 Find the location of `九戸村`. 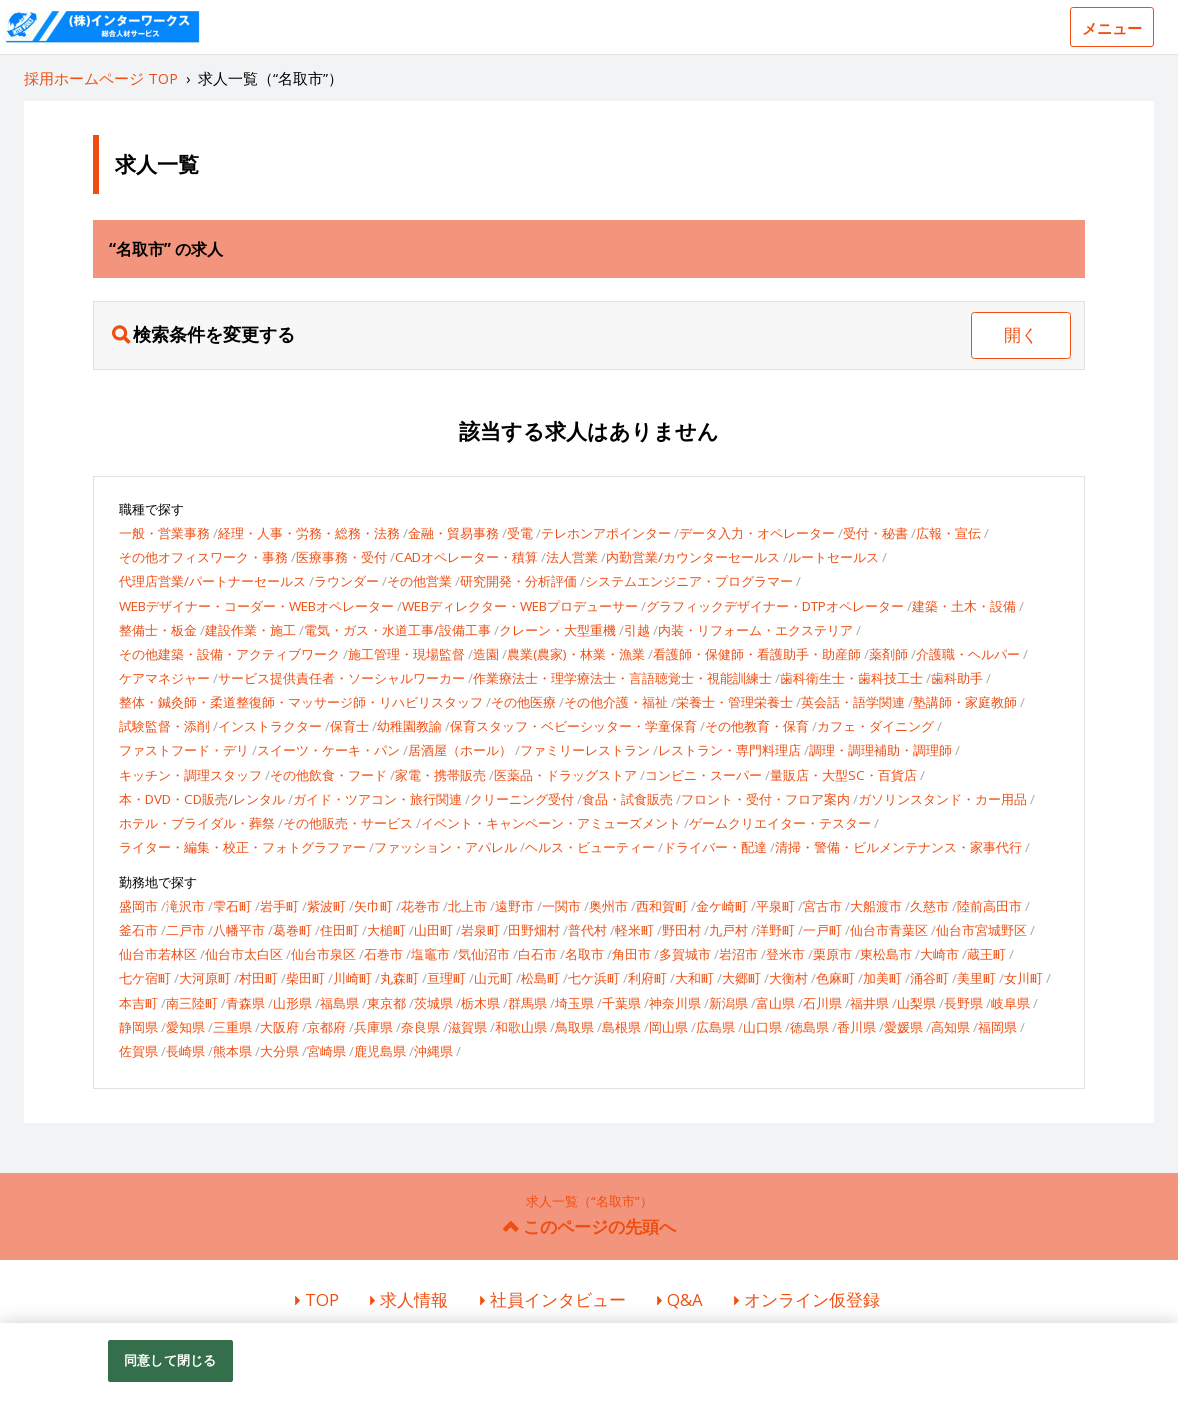

九戸村 is located at coordinates (728, 930).